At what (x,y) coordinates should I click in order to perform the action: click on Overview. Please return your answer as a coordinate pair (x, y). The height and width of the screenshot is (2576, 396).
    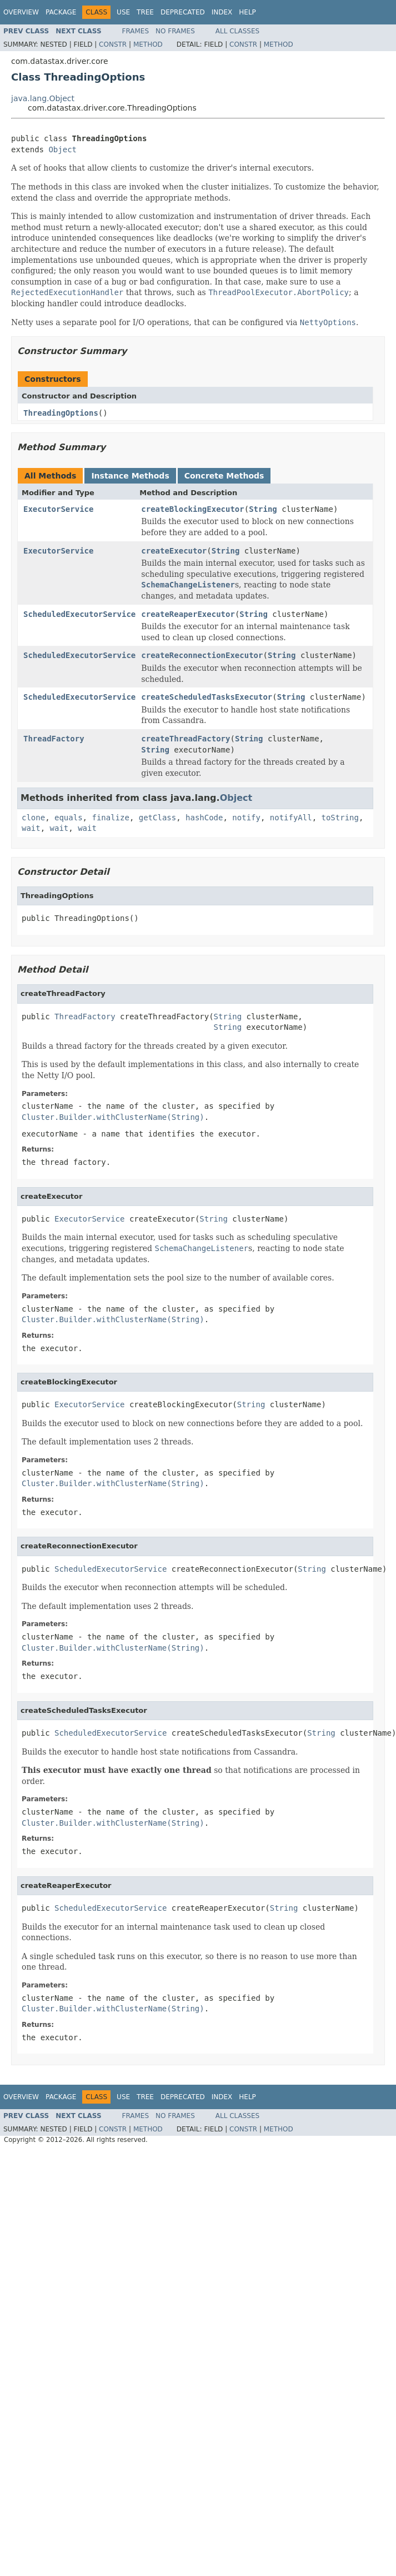
    Looking at the image, I should click on (21, 12).